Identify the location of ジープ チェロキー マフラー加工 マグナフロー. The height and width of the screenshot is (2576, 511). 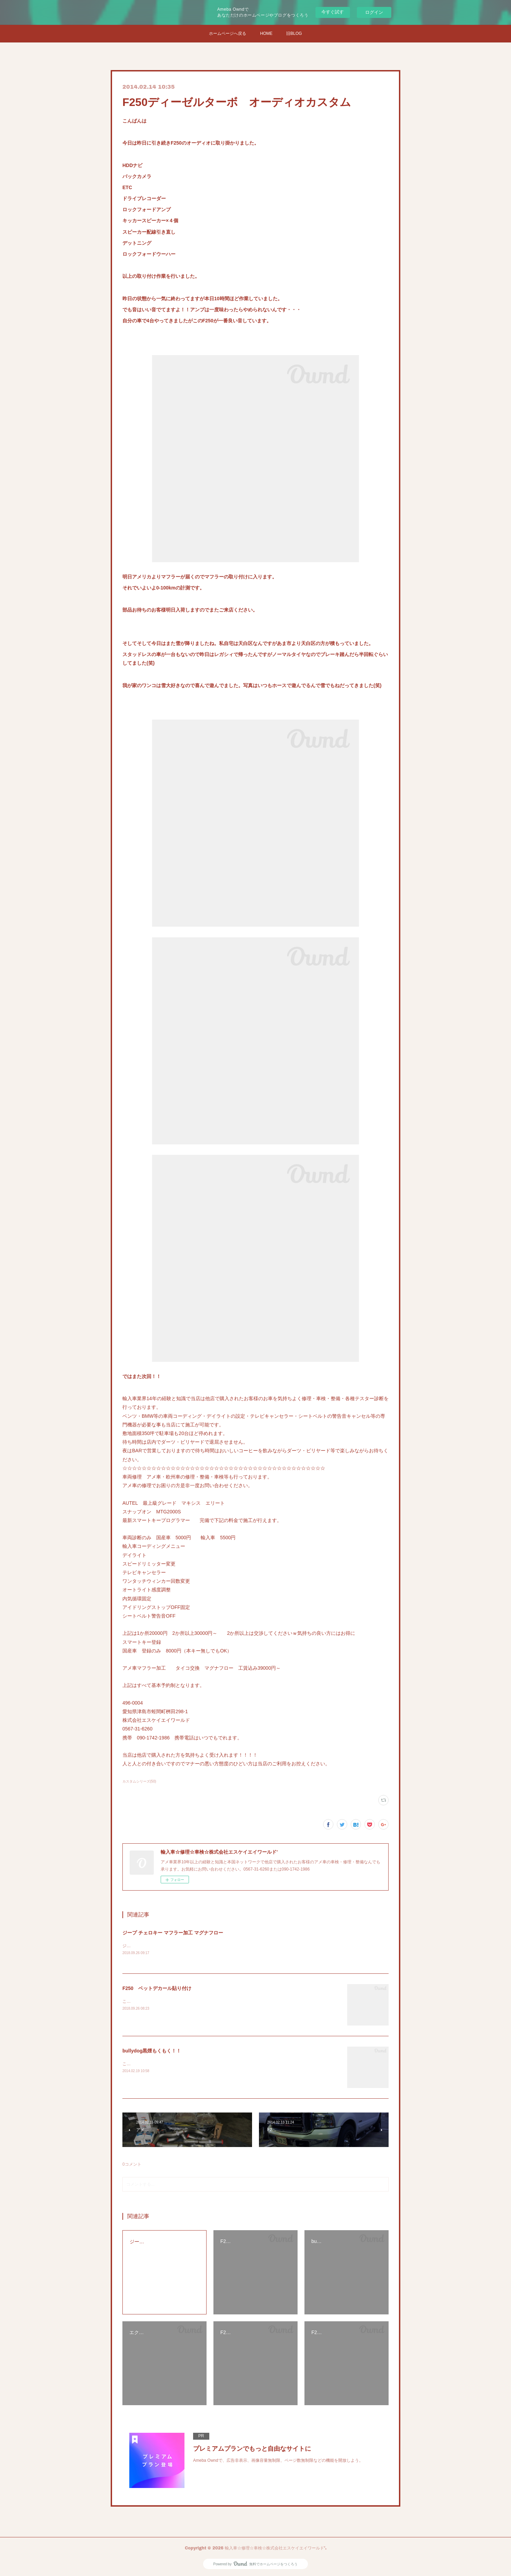
(172, 1932).